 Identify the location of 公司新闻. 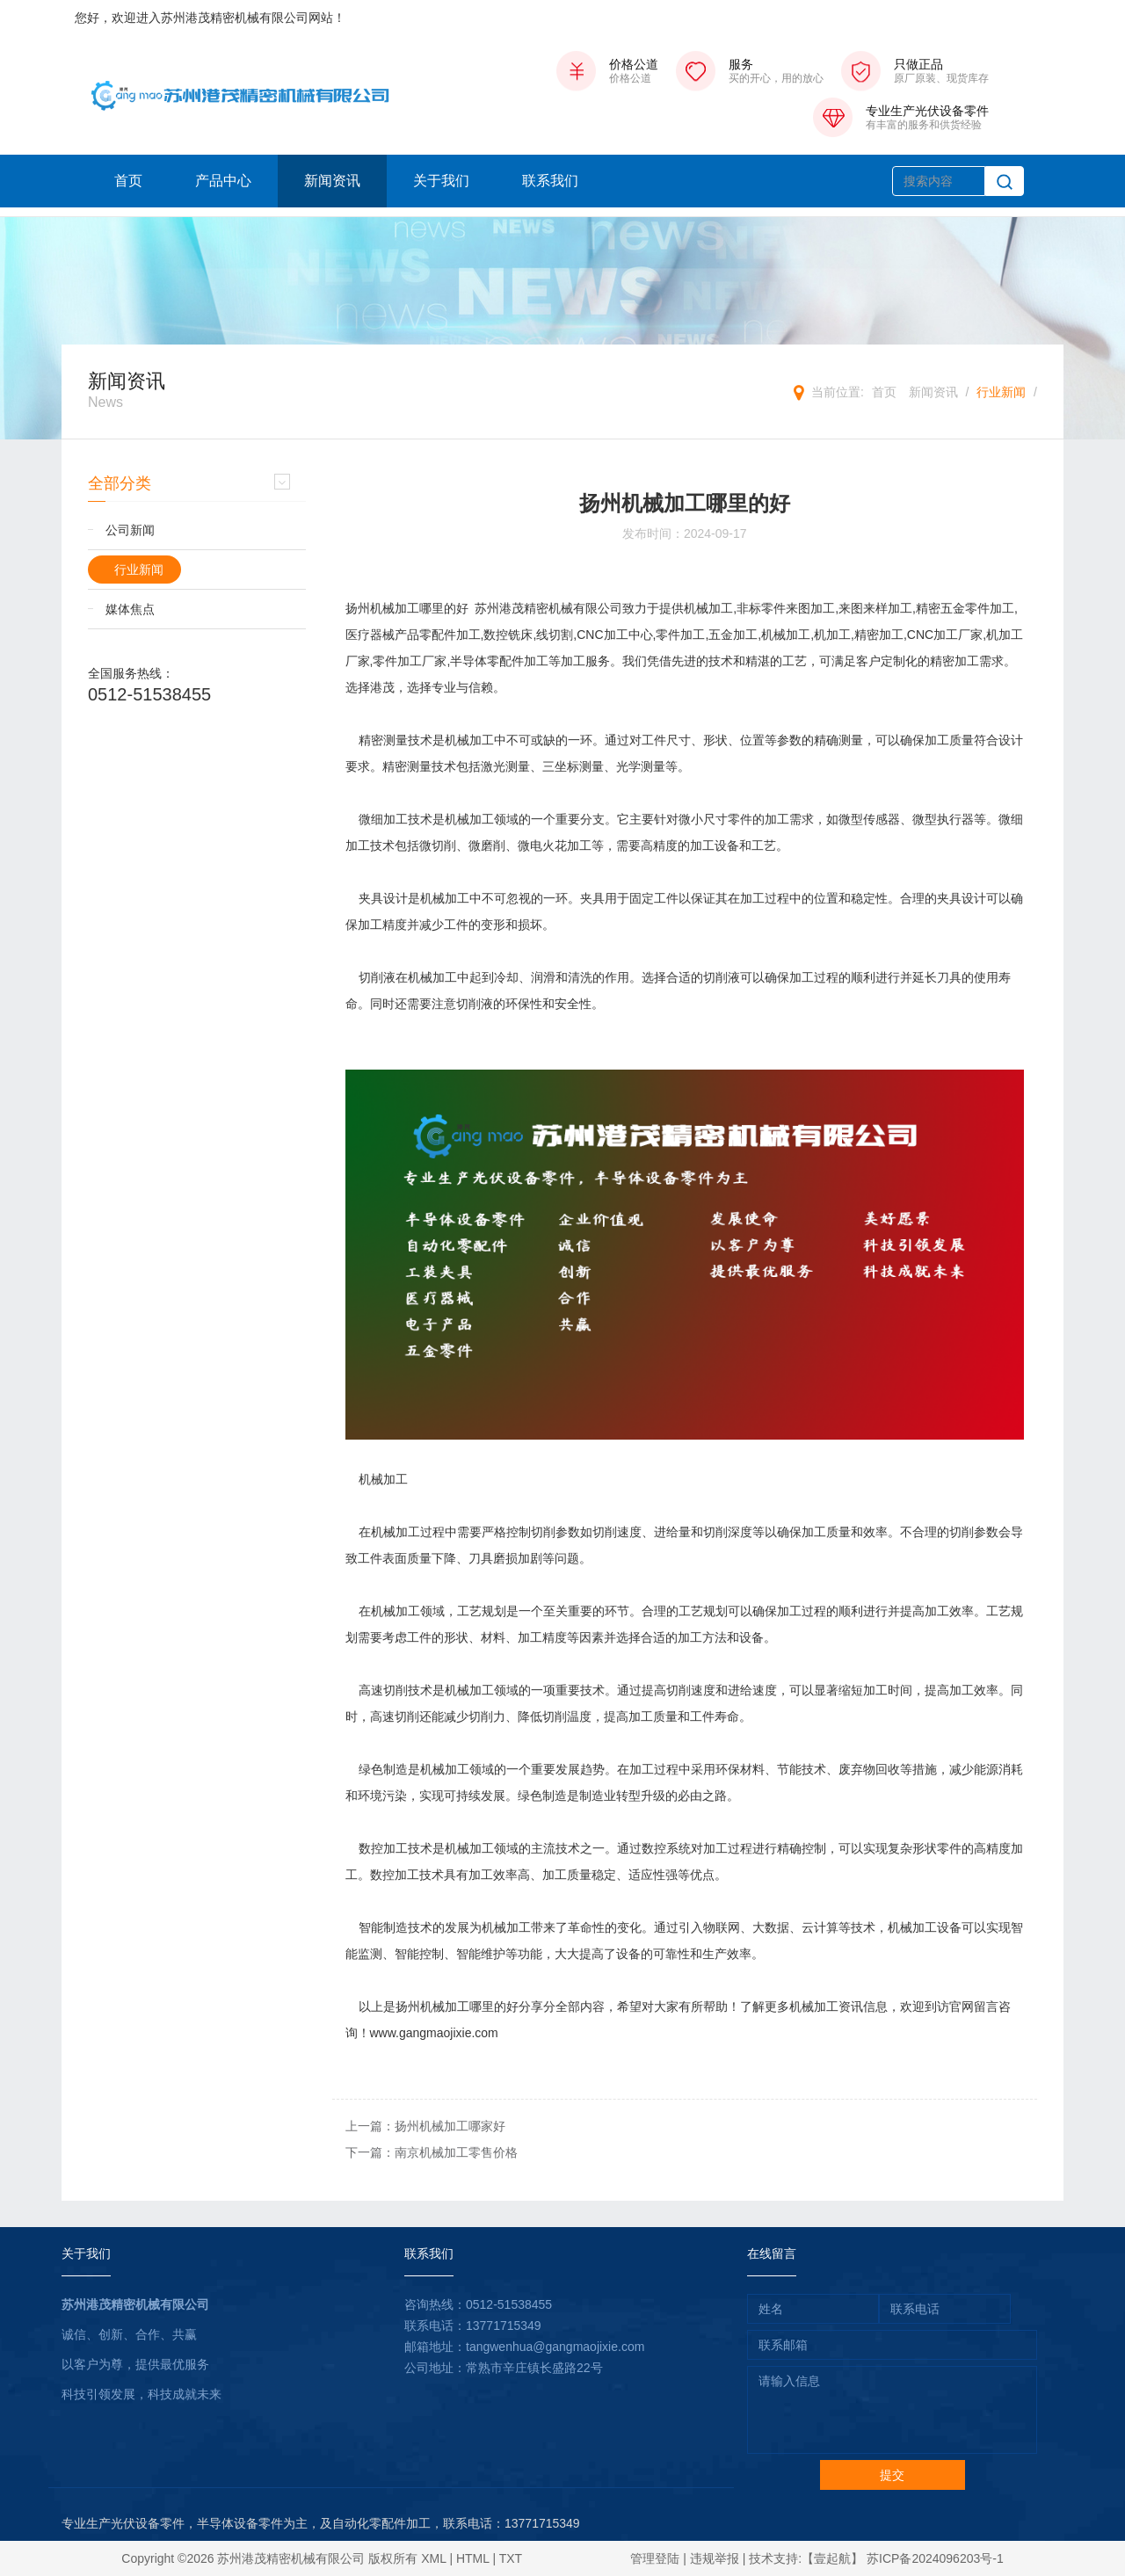
(130, 530).